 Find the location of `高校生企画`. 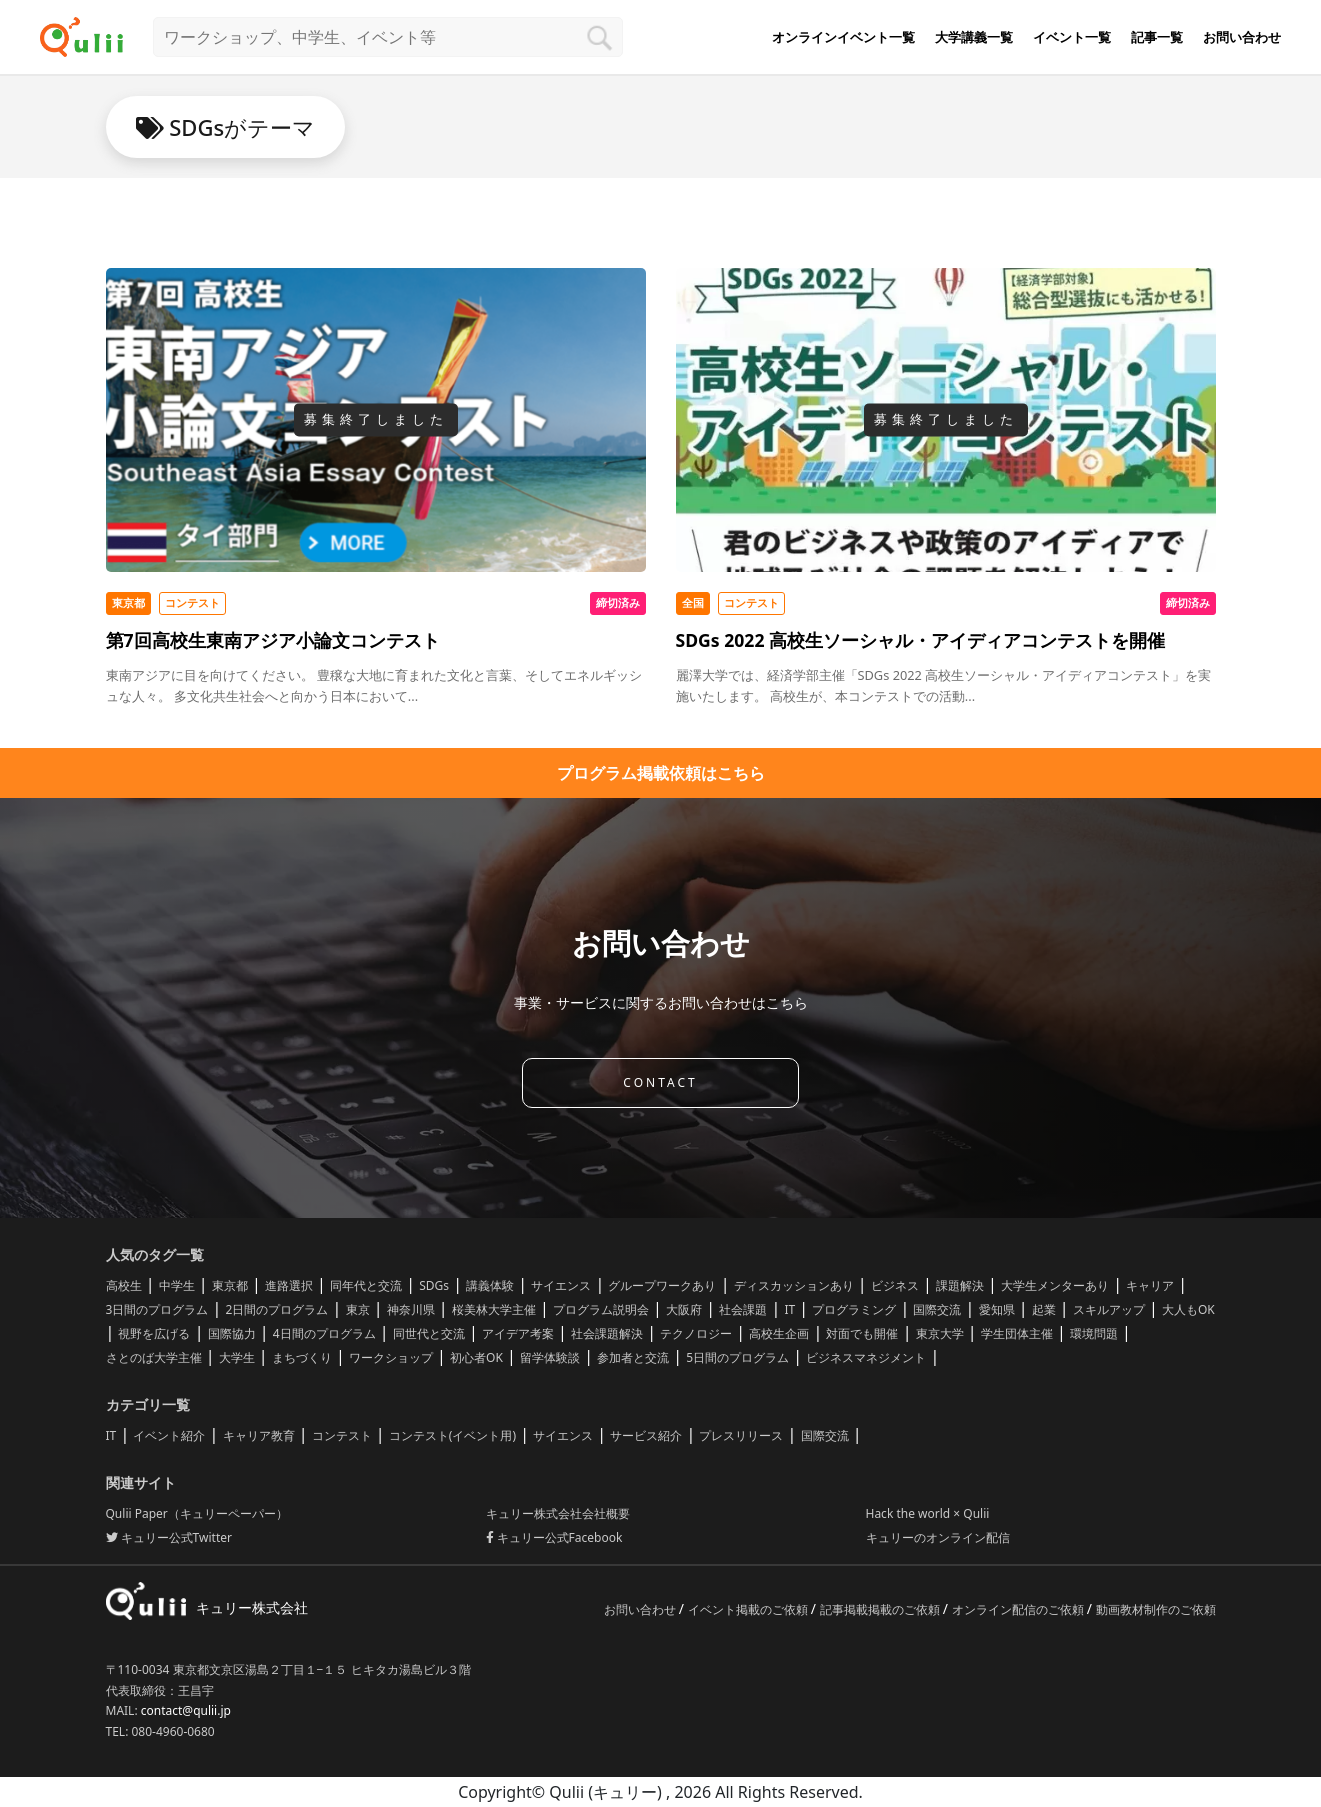

高校生企画 is located at coordinates (779, 1333).